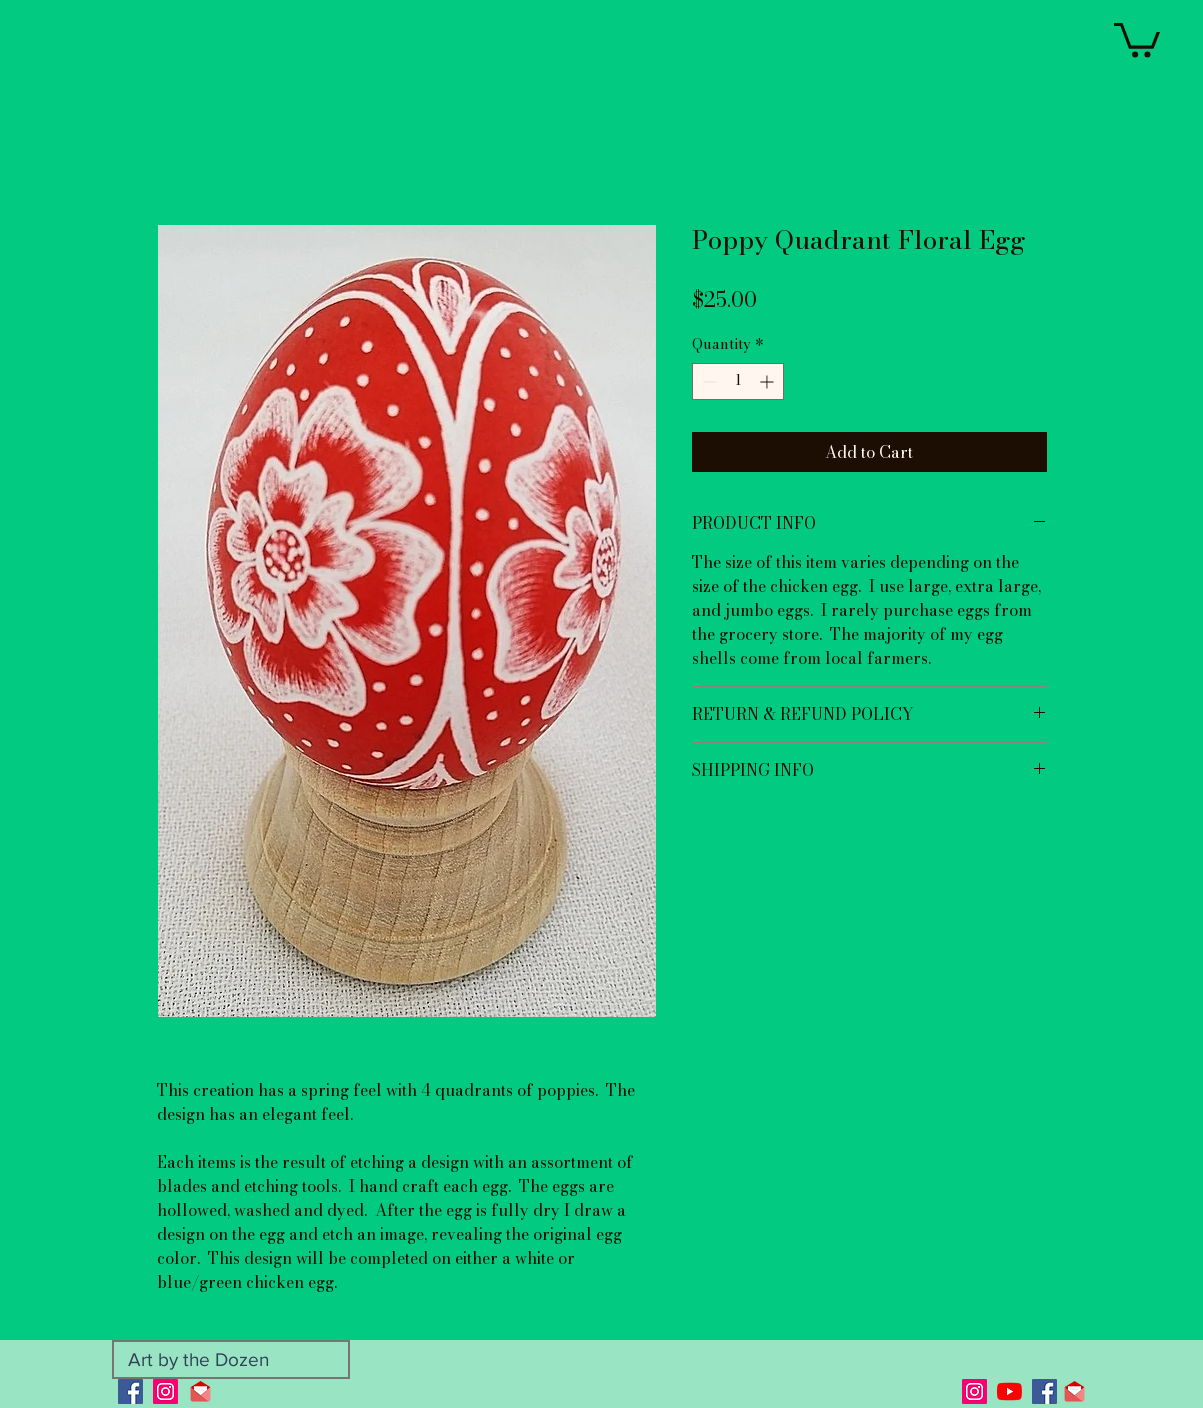  I want to click on [spinbutton], so click(738, 381).